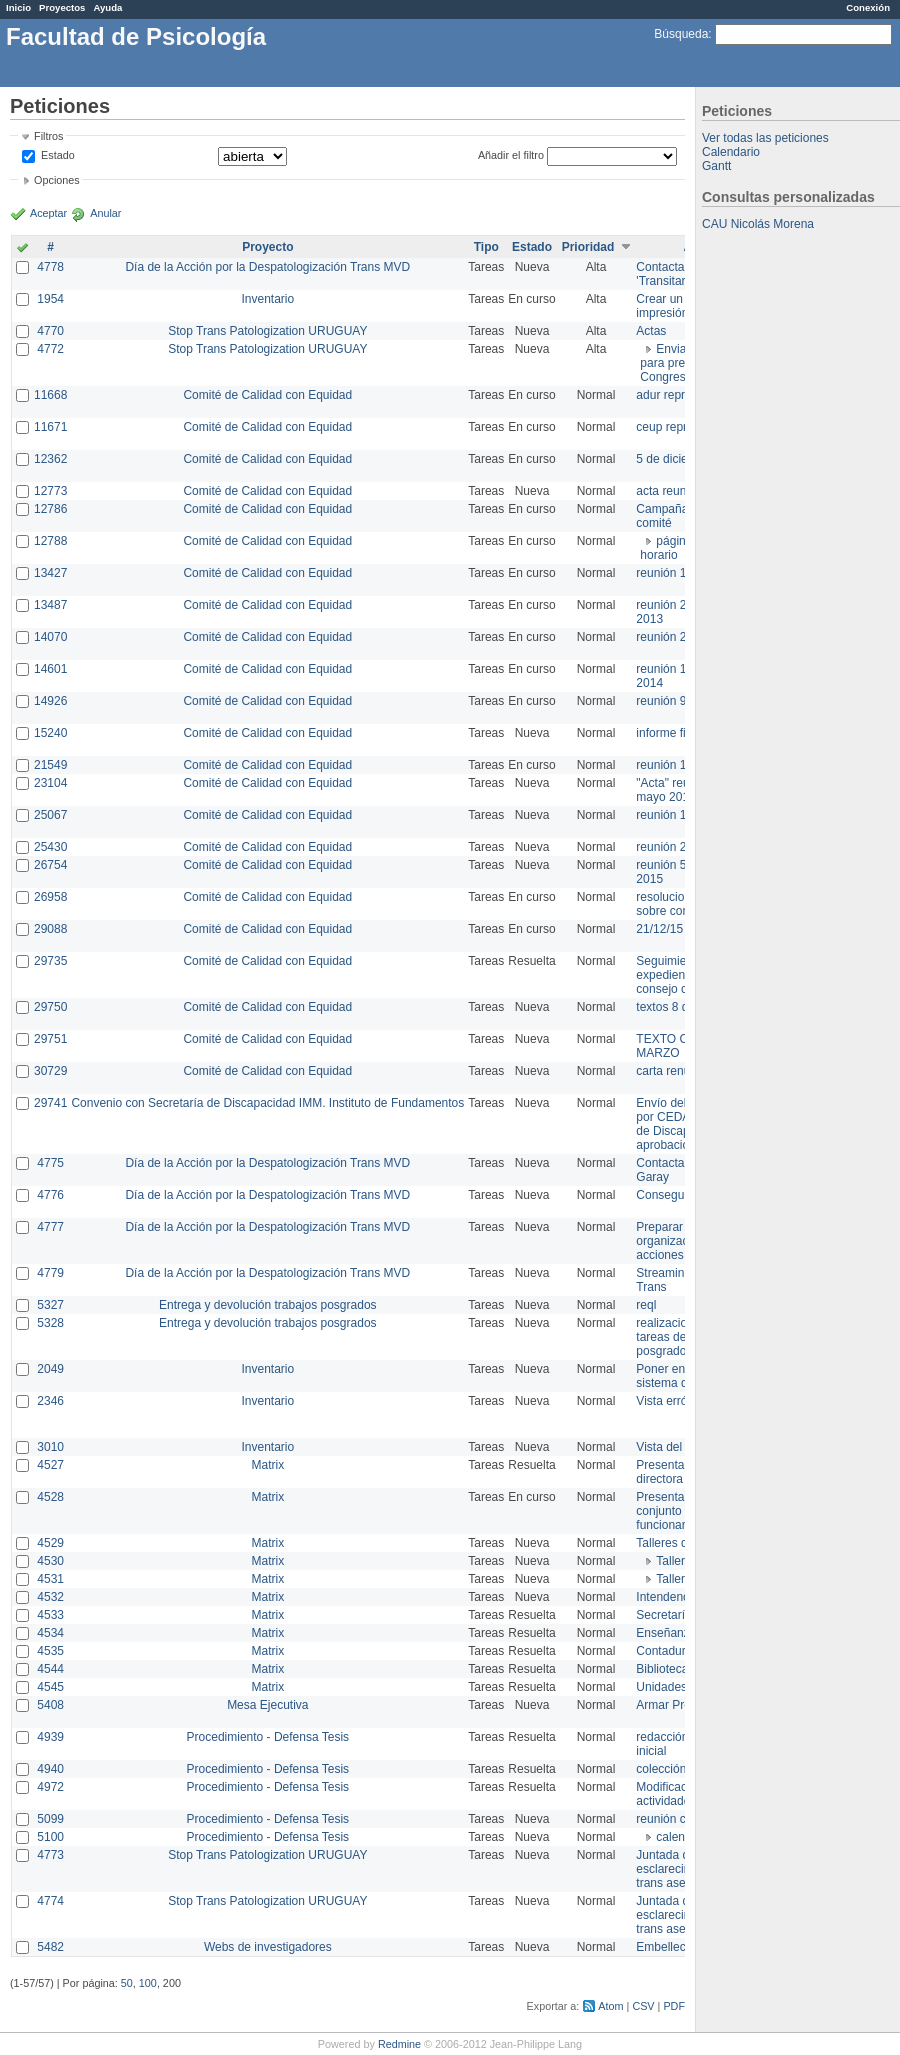 This screenshot has width=900, height=2055. What do you see at coordinates (50, 605) in the screenshot?
I see `13487` at bounding box center [50, 605].